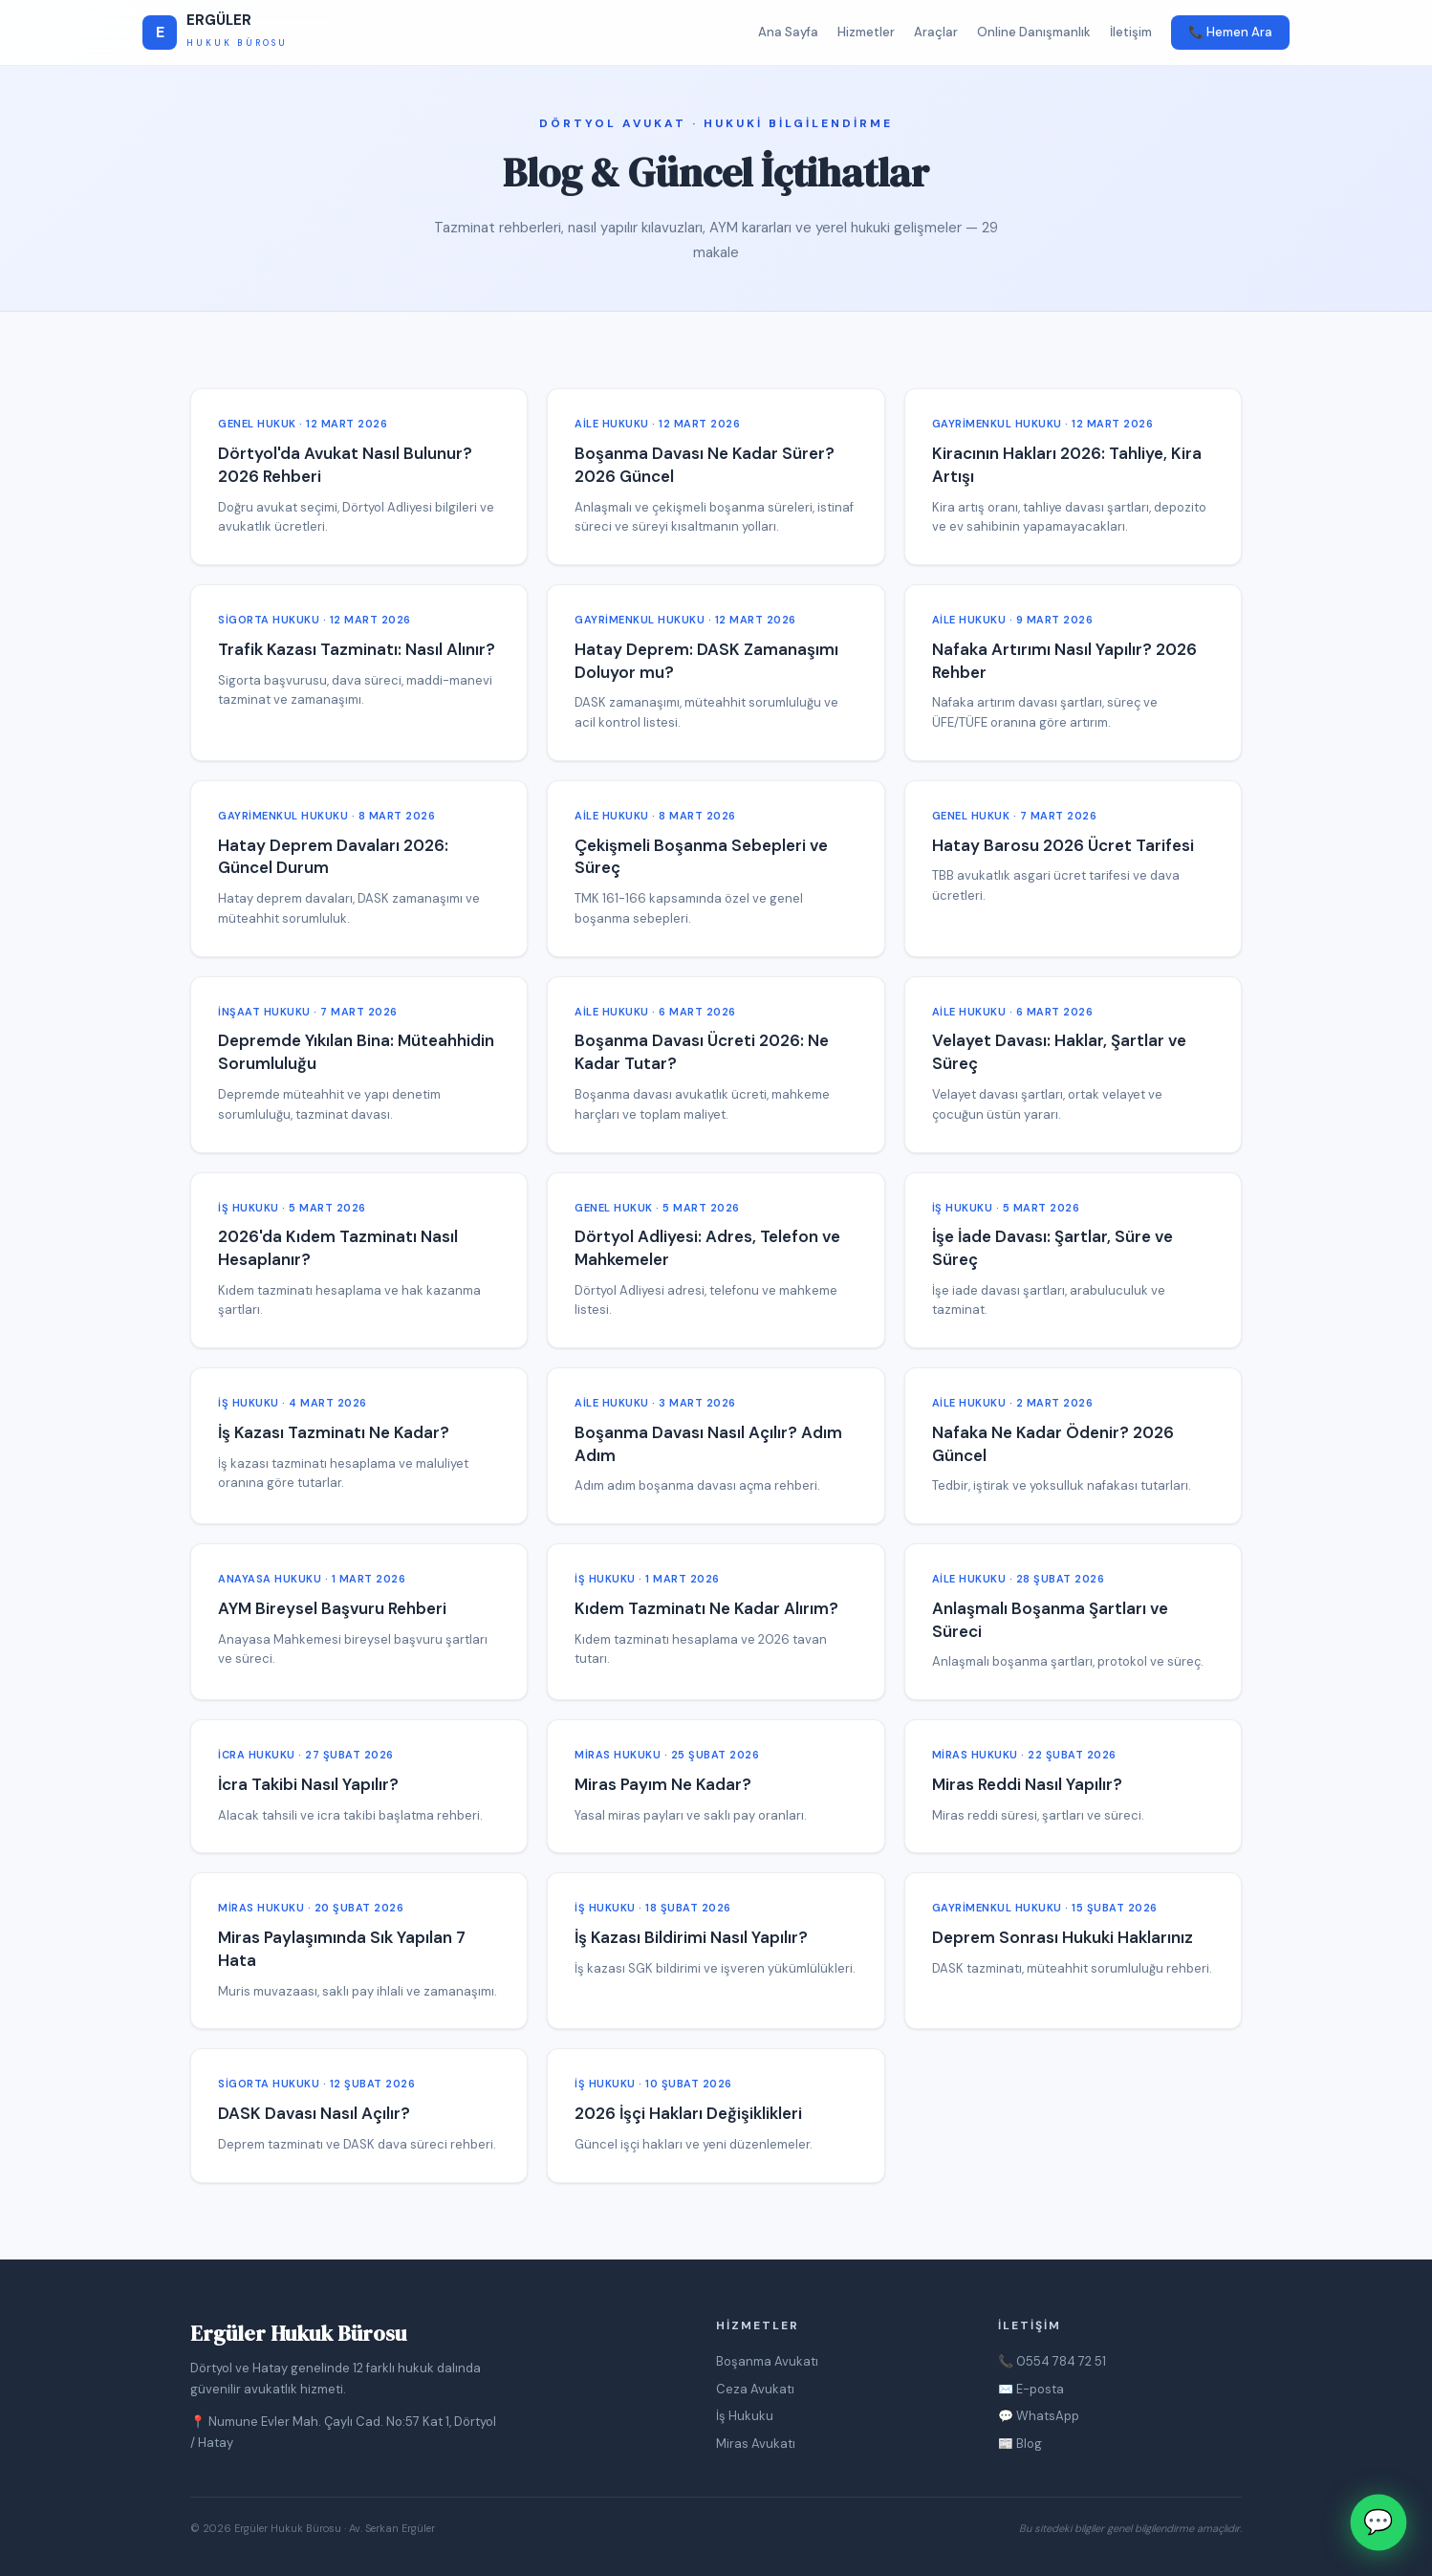  Describe the element at coordinates (866, 32) in the screenshot. I see `Hizmetler` at that location.